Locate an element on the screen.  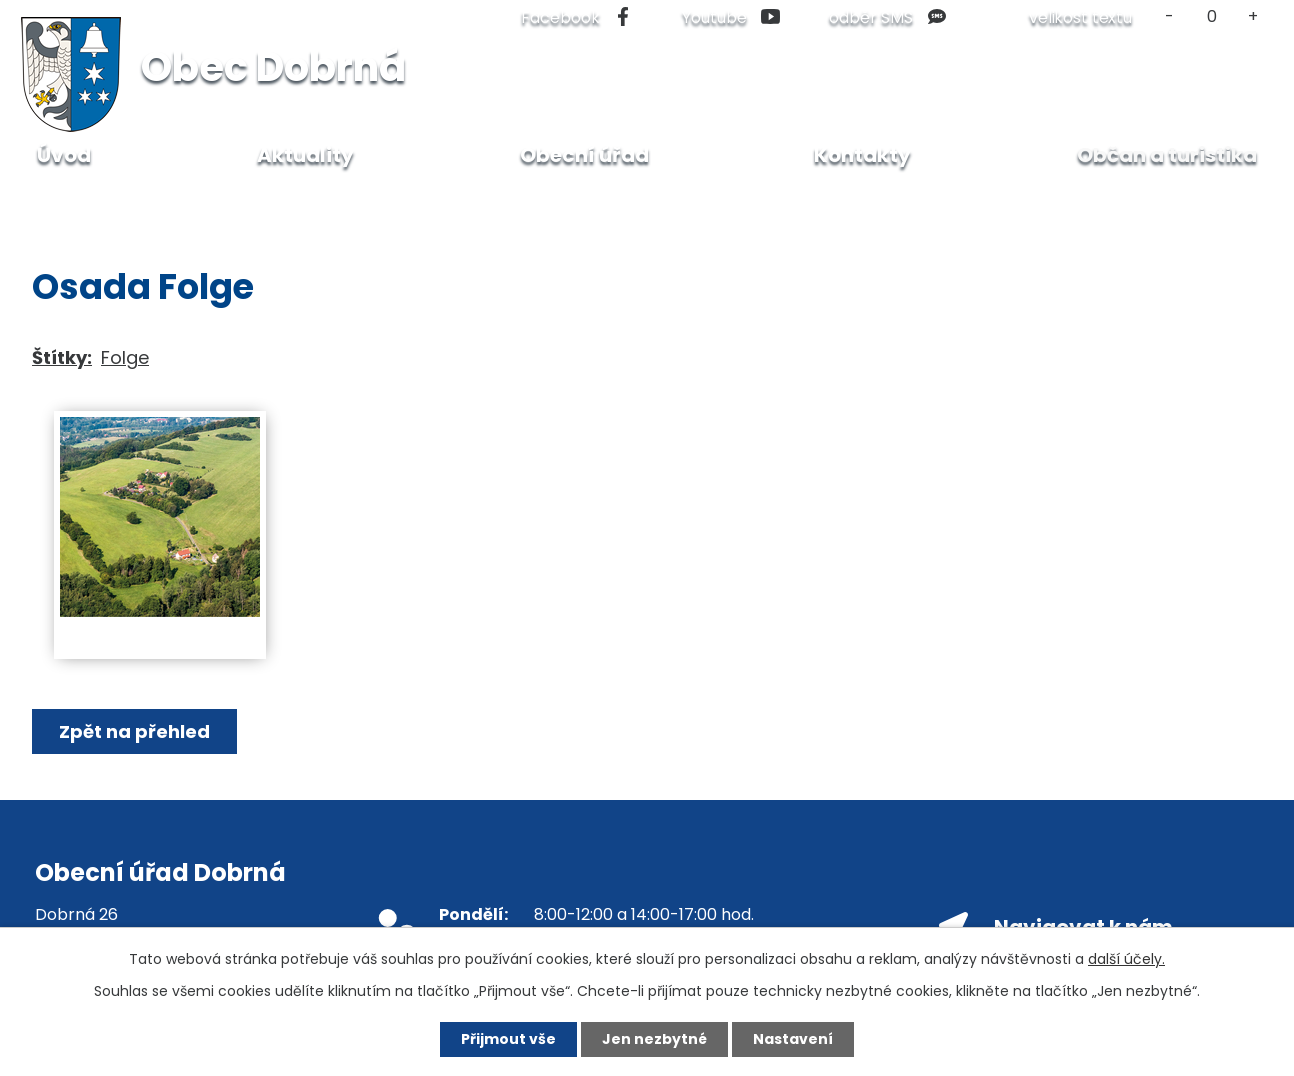
Aktuality is located at coordinates (305, 155).